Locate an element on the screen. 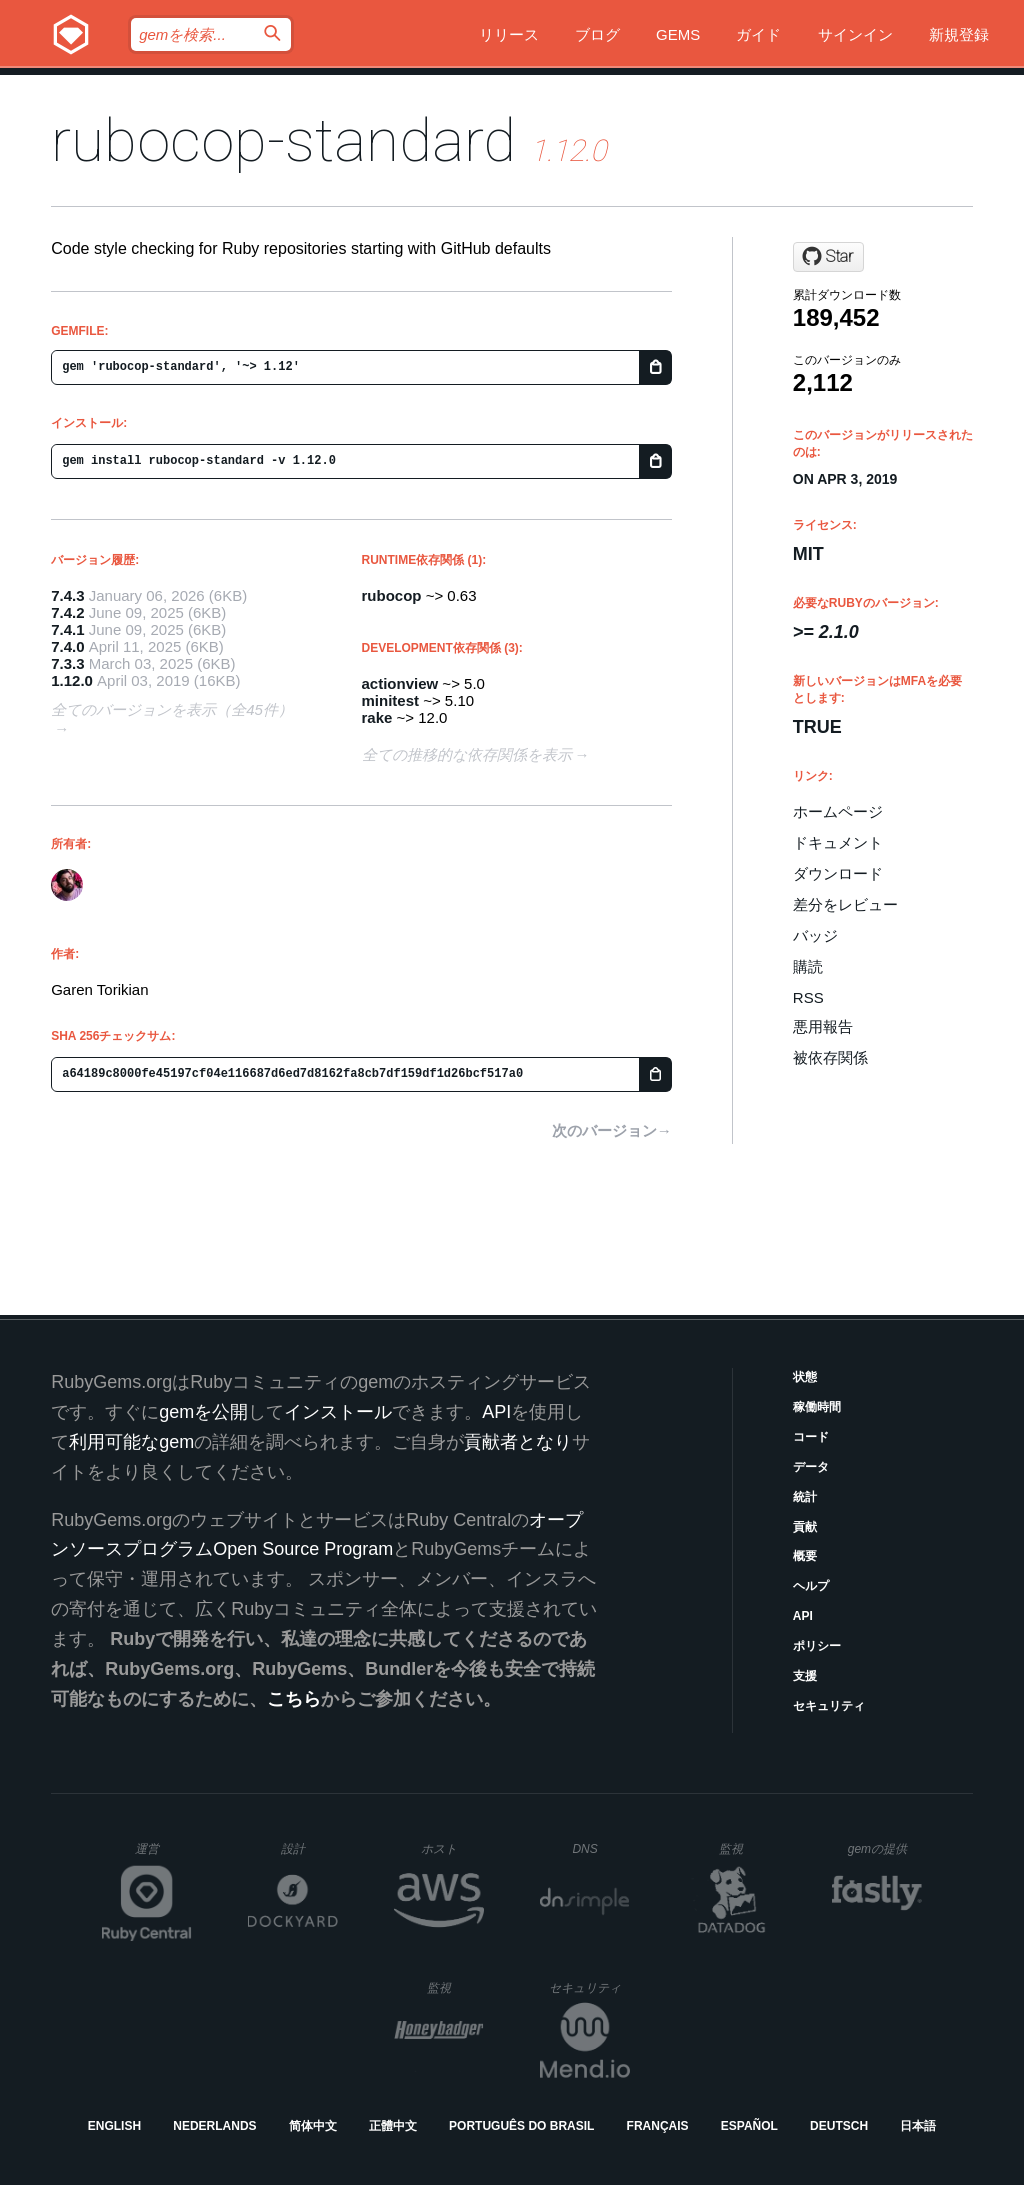 The height and width of the screenshot is (2185, 1024). 状態 is located at coordinates (805, 1377).